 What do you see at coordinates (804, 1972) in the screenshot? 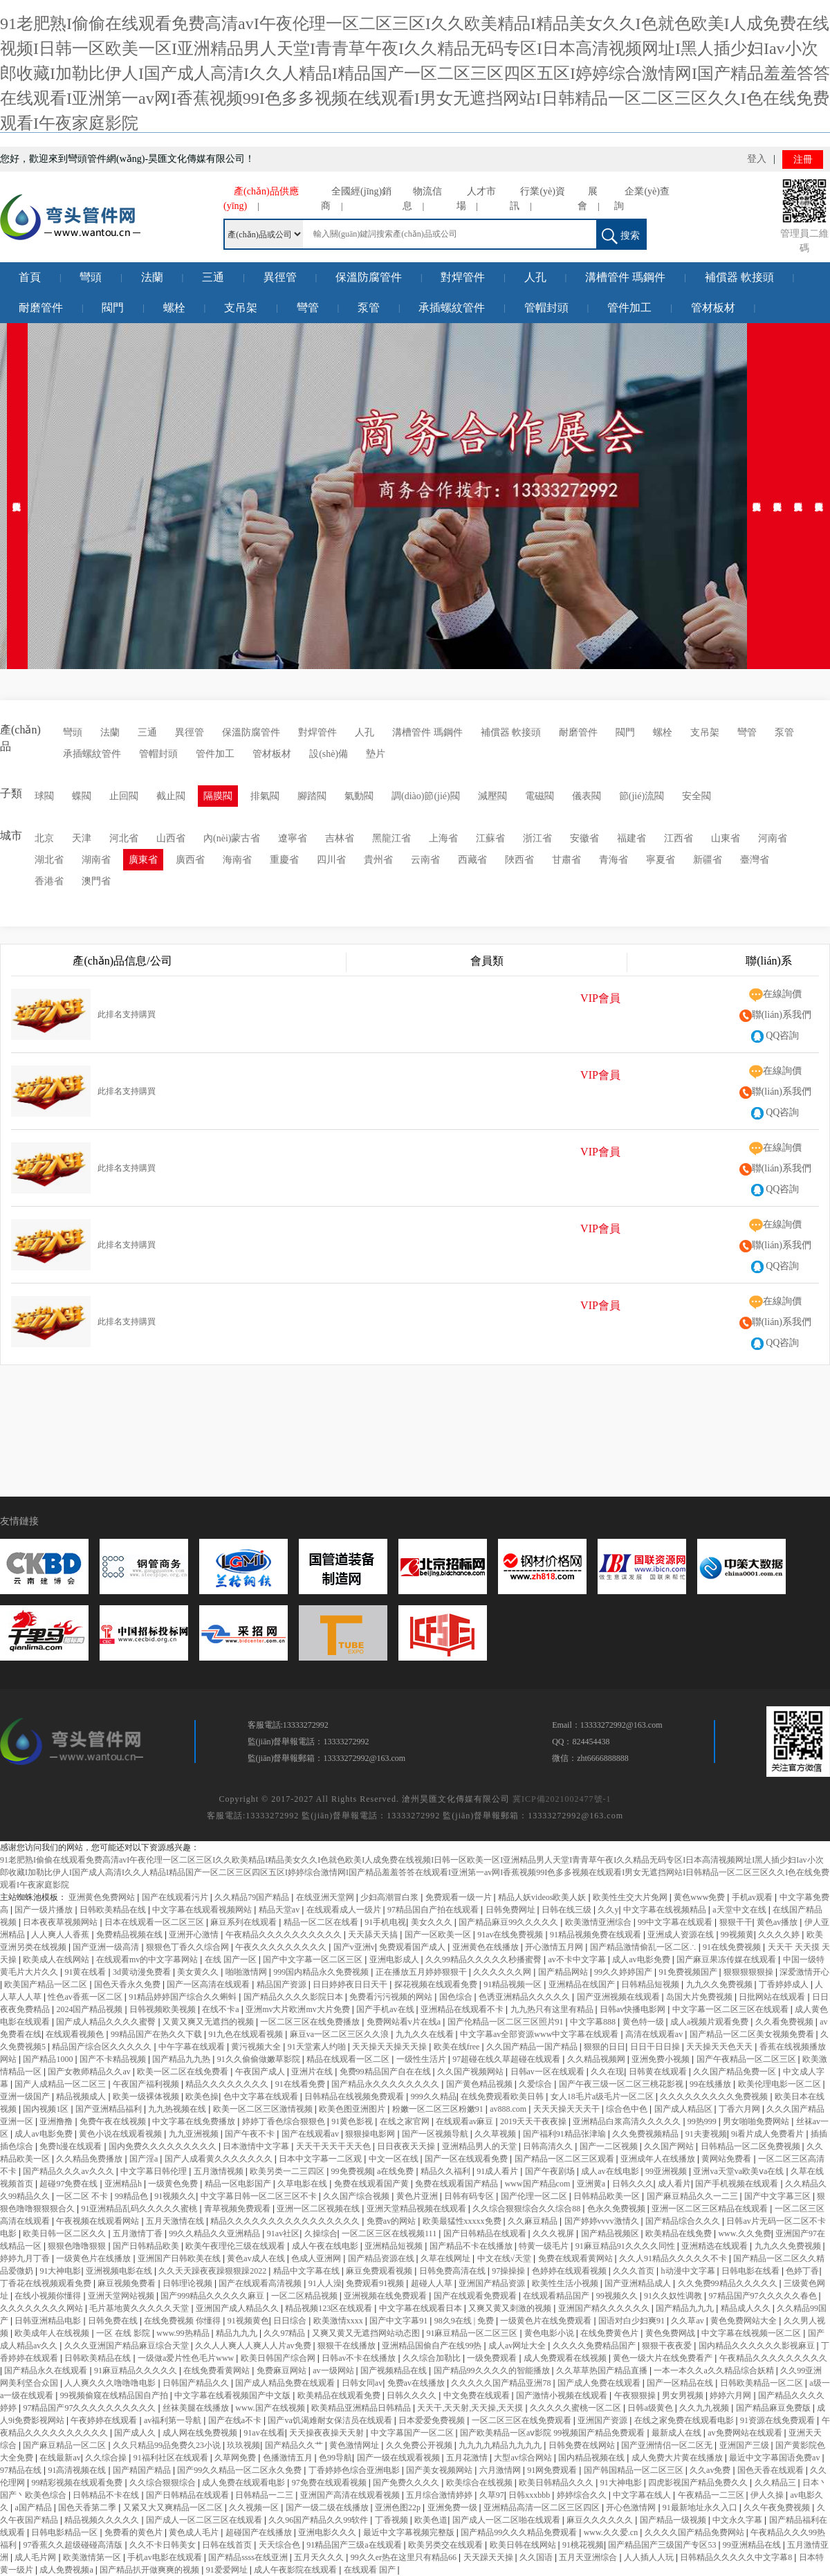
I see `深爱激情开心` at bounding box center [804, 1972].